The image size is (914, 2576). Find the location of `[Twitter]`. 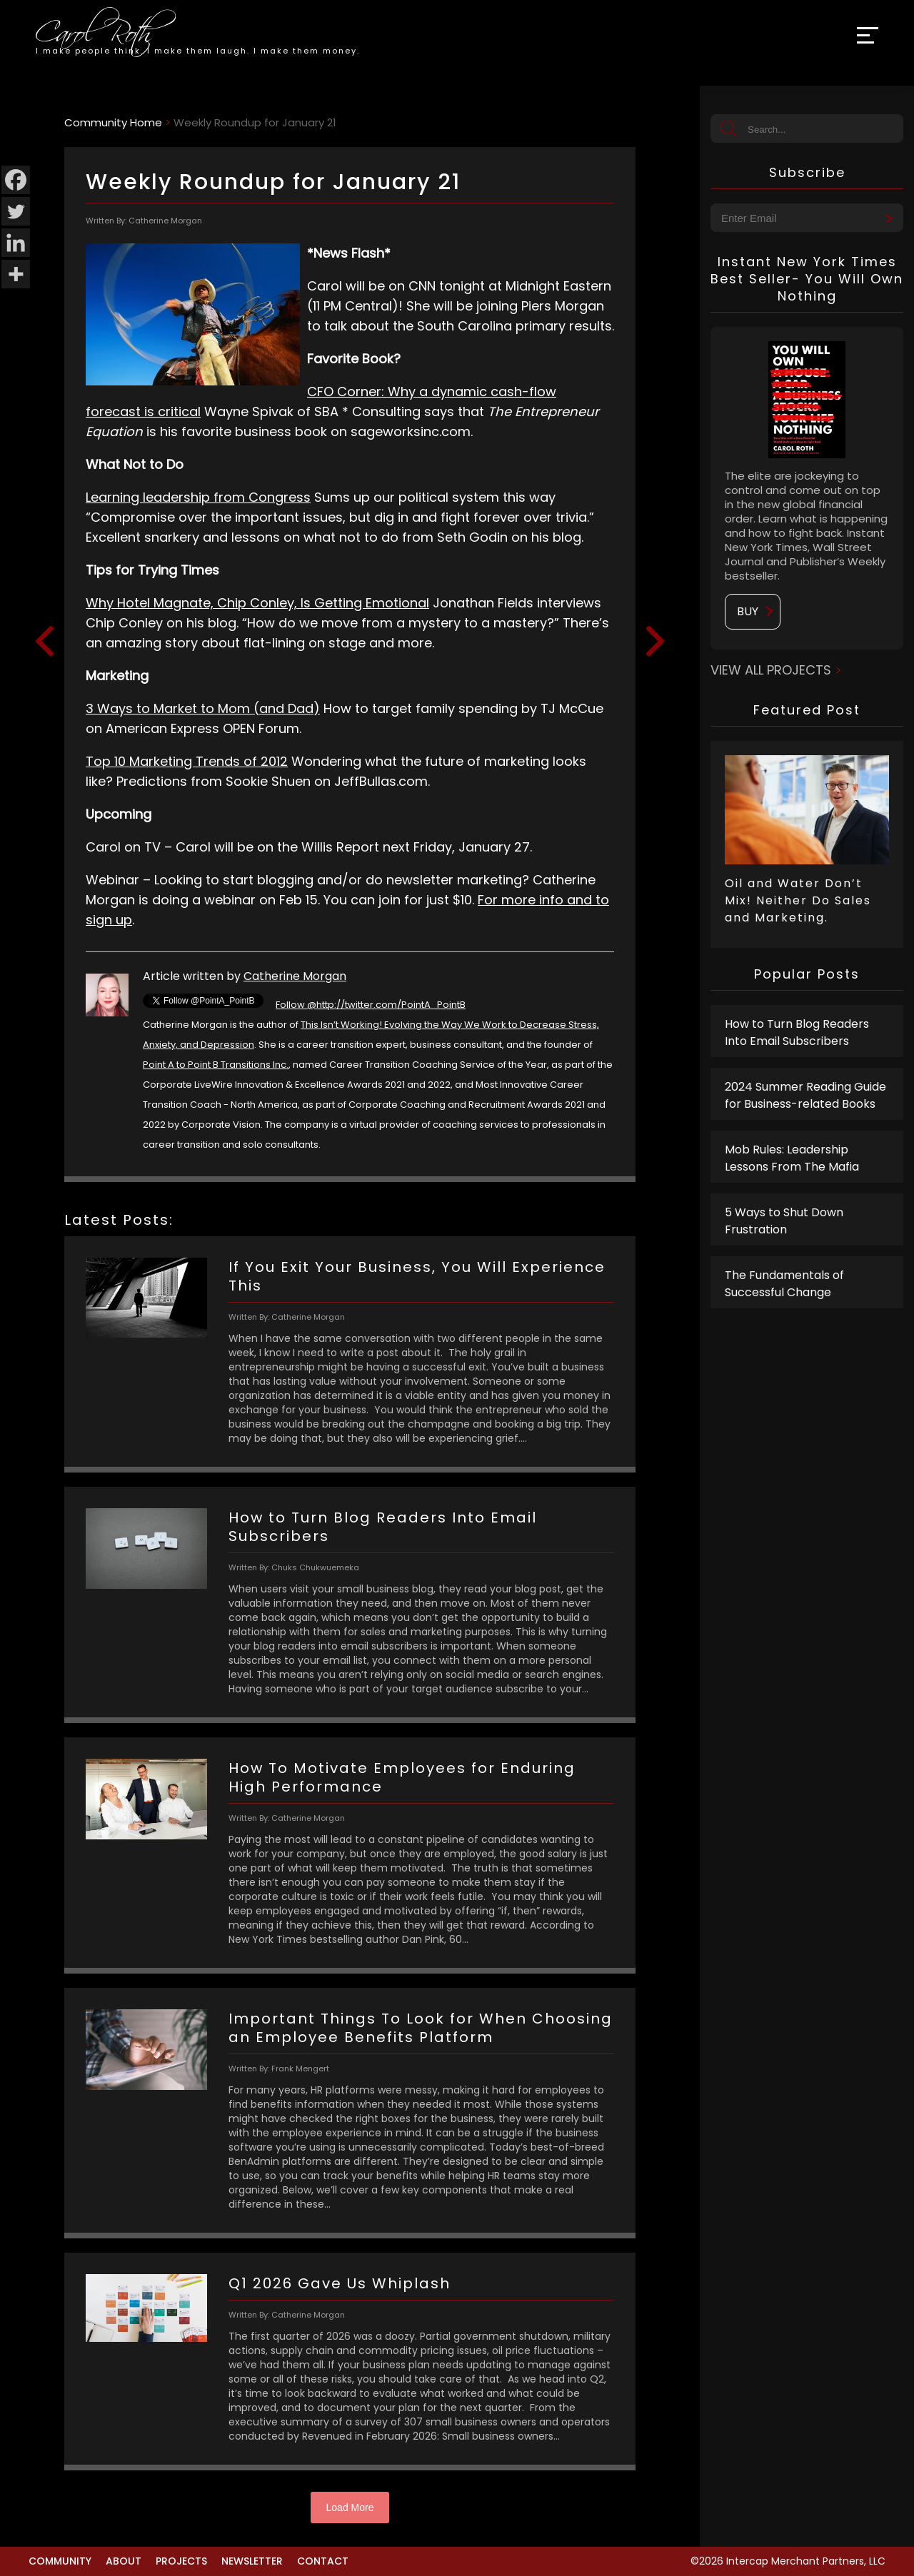

[Twitter] is located at coordinates (15, 211).